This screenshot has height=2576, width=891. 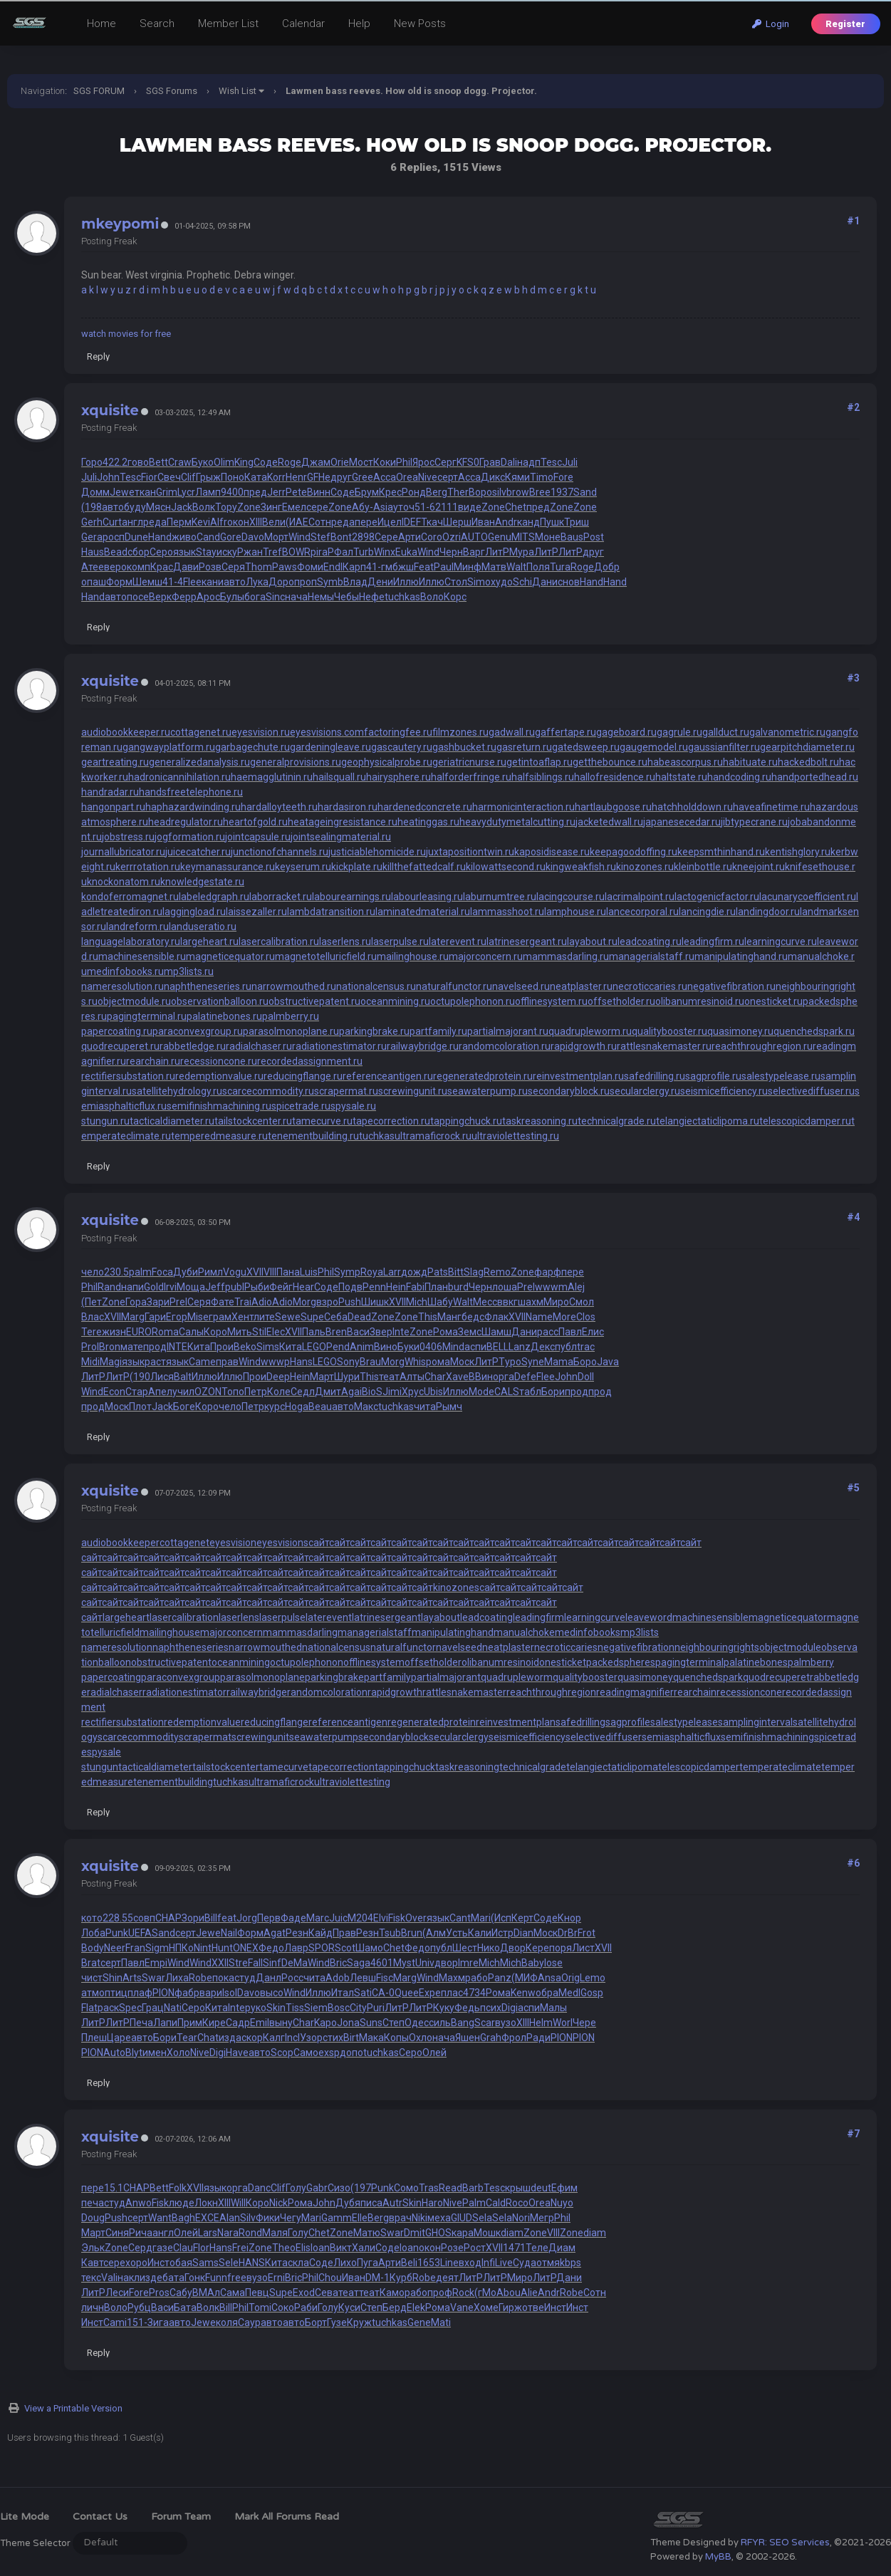 What do you see at coordinates (238, 1962) in the screenshot?
I see `Stre` at bounding box center [238, 1962].